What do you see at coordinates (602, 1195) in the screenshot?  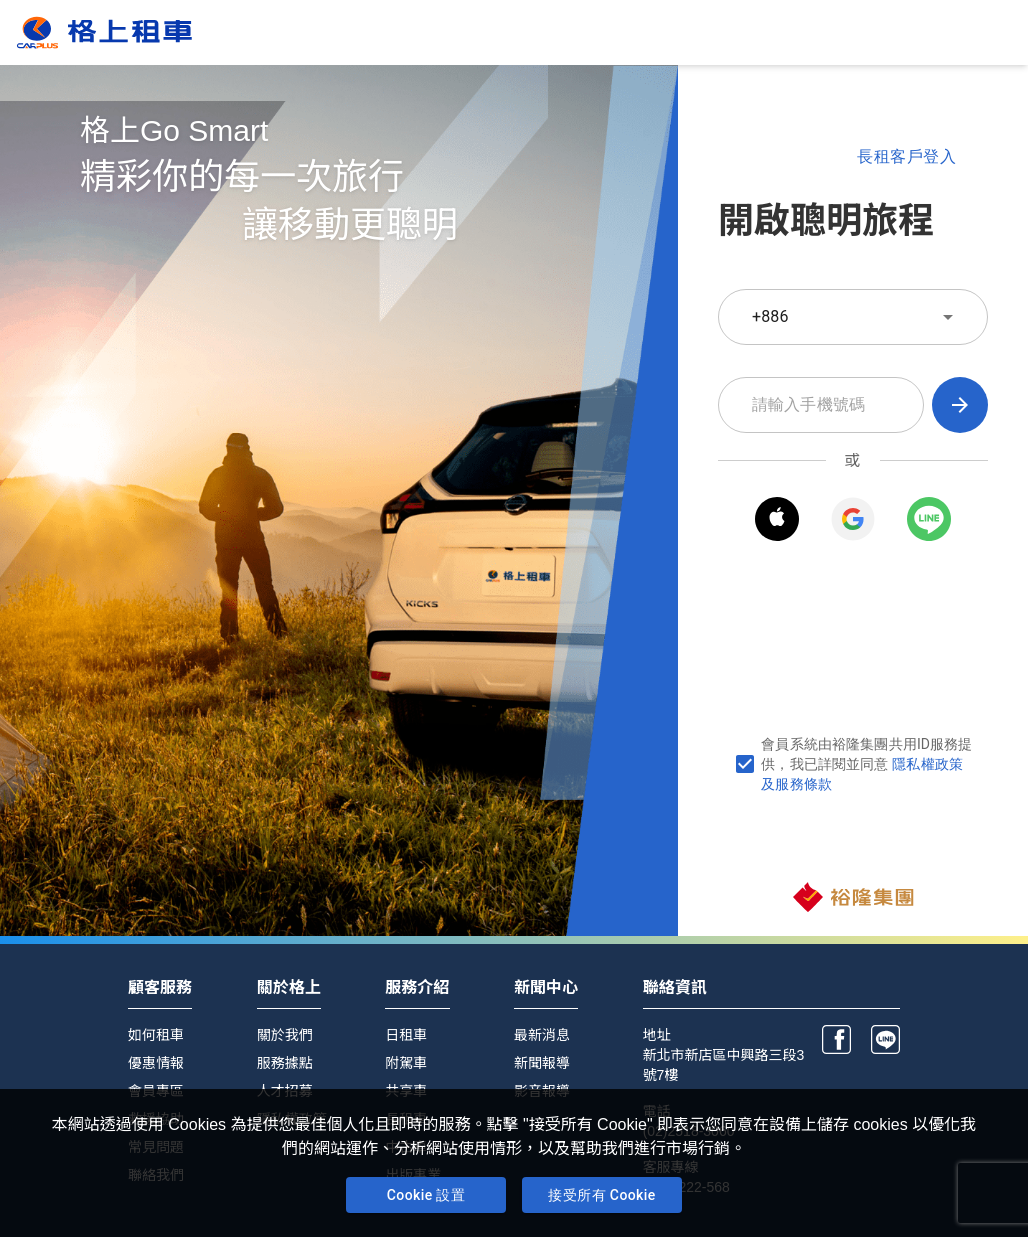 I see `接受所有 Cookie` at bounding box center [602, 1195].